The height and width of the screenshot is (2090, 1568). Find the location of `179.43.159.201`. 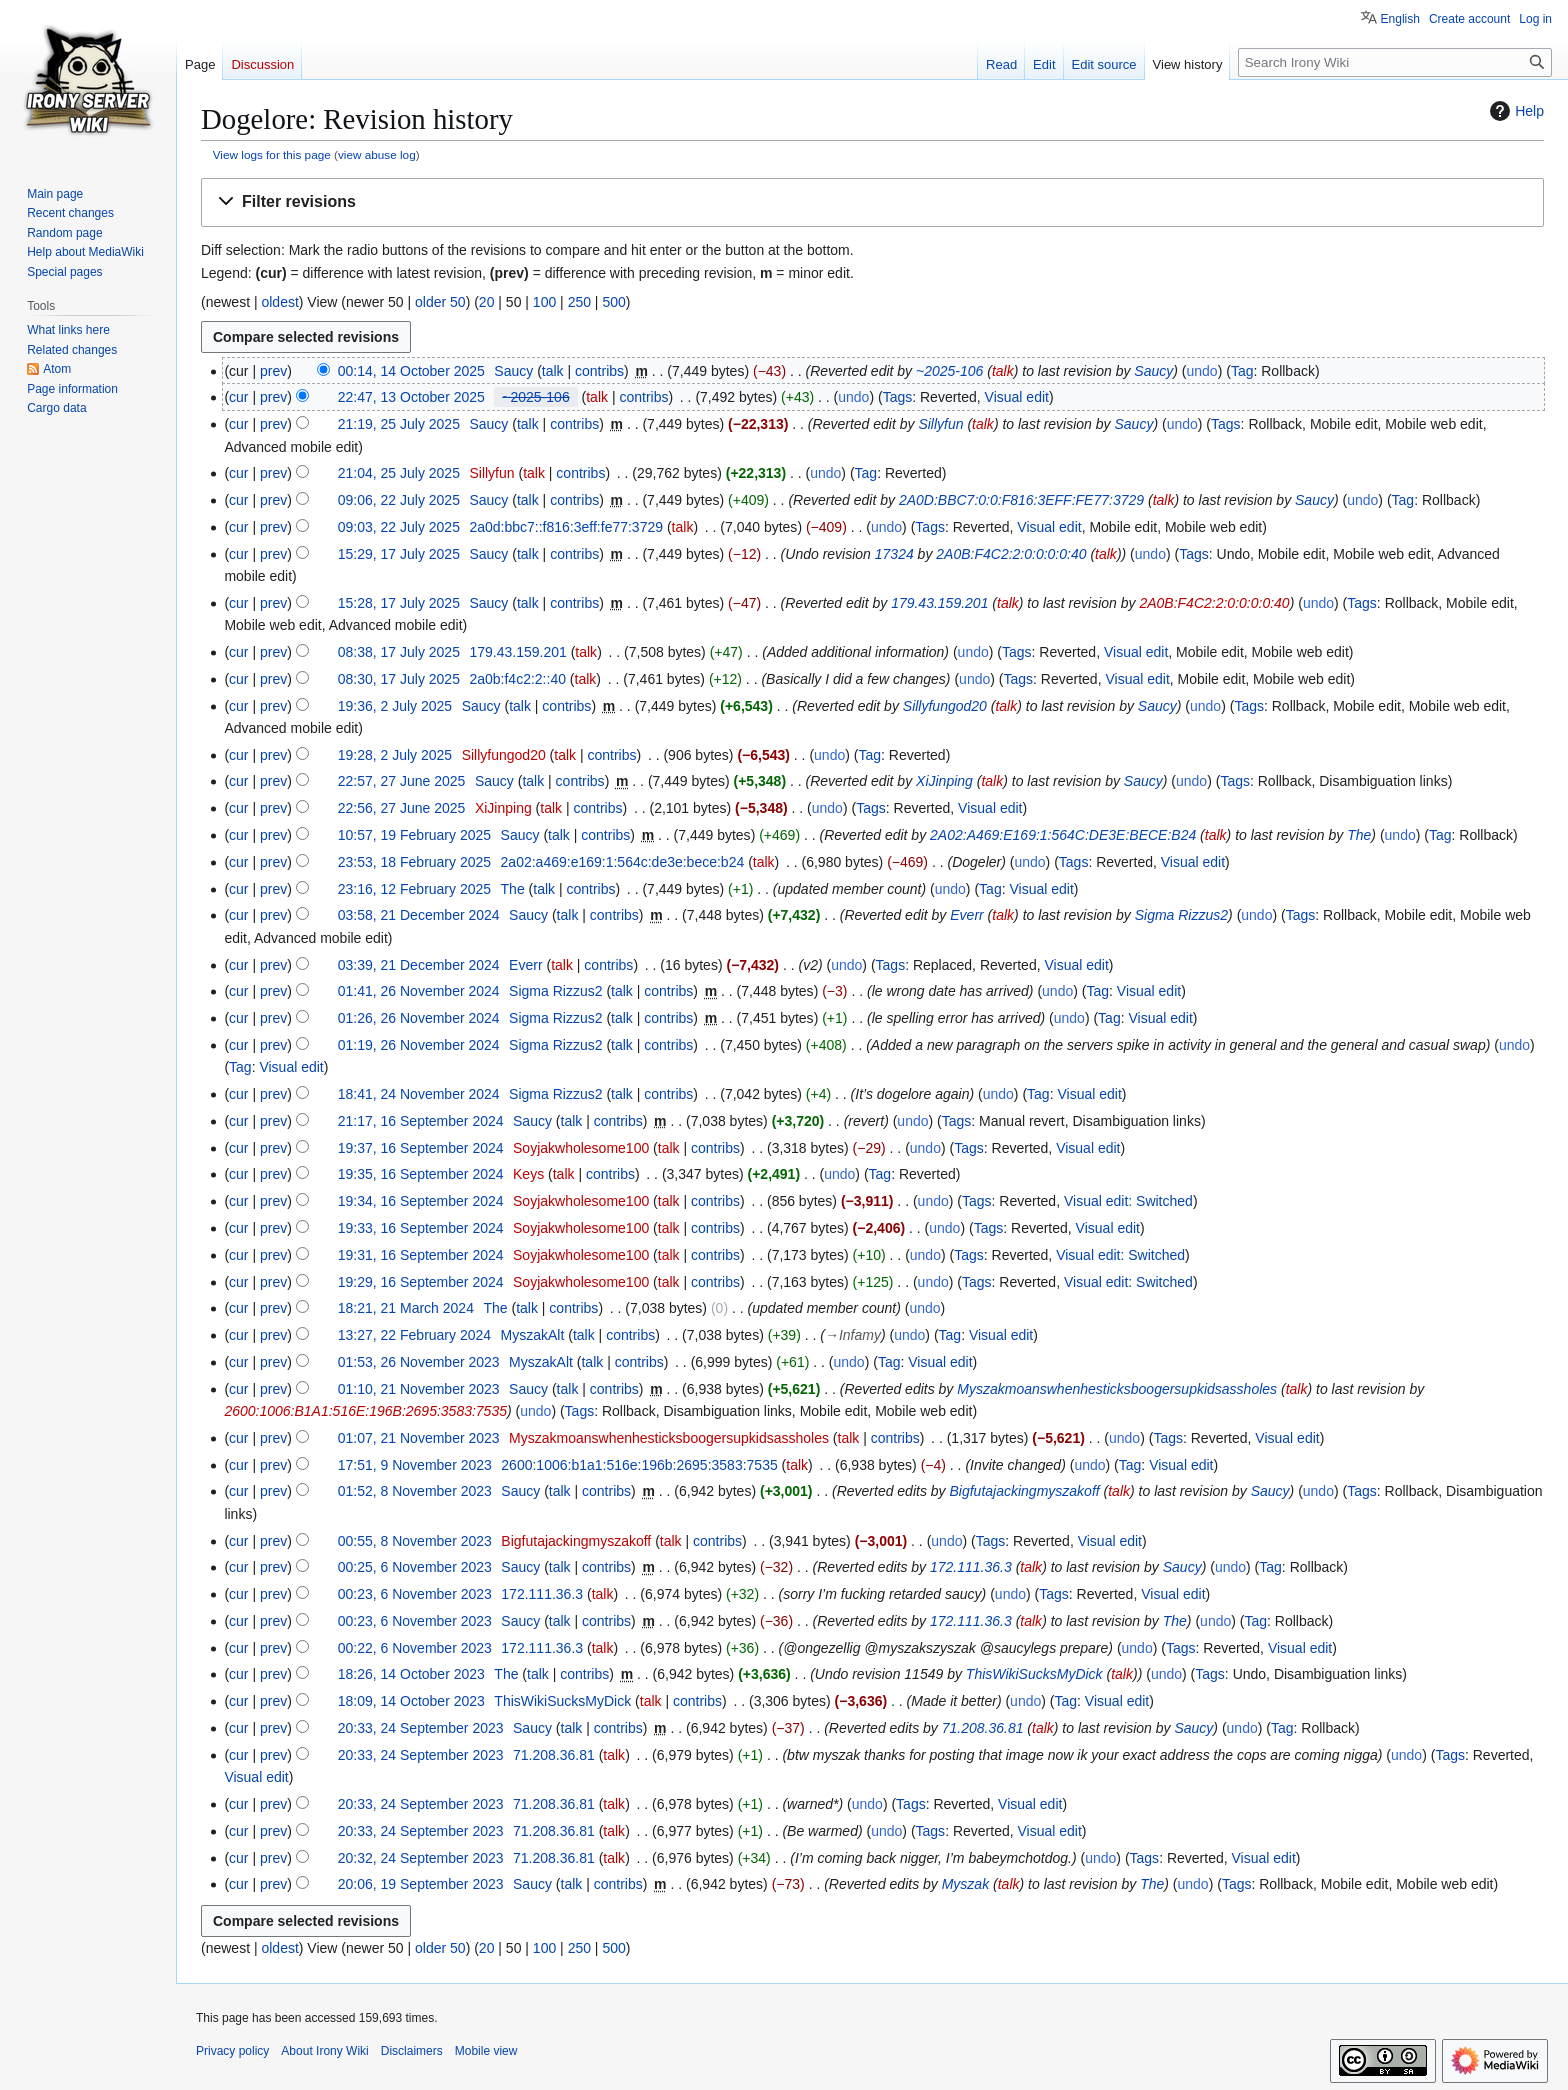

179.43.159.201 is located at coordinates (939, 603).